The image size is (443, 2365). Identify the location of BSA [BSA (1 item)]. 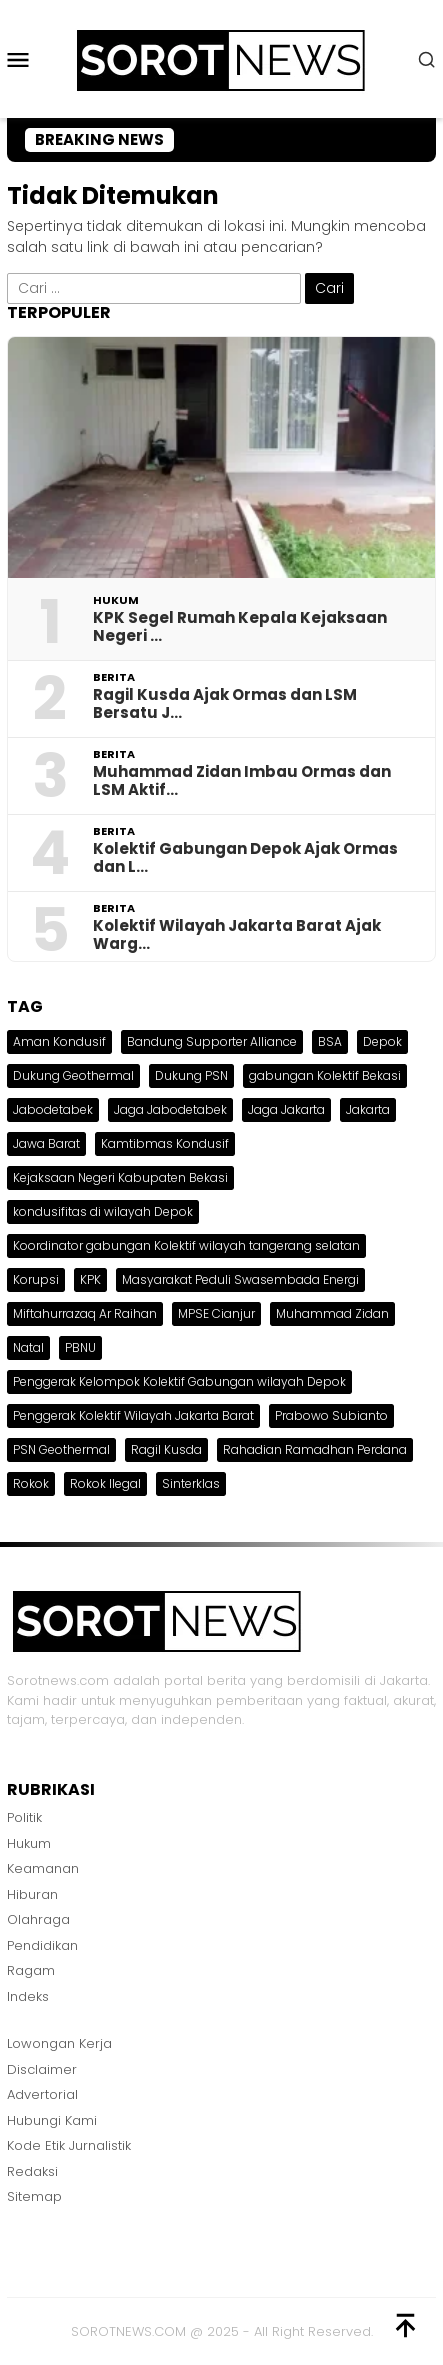
(330, 1041).